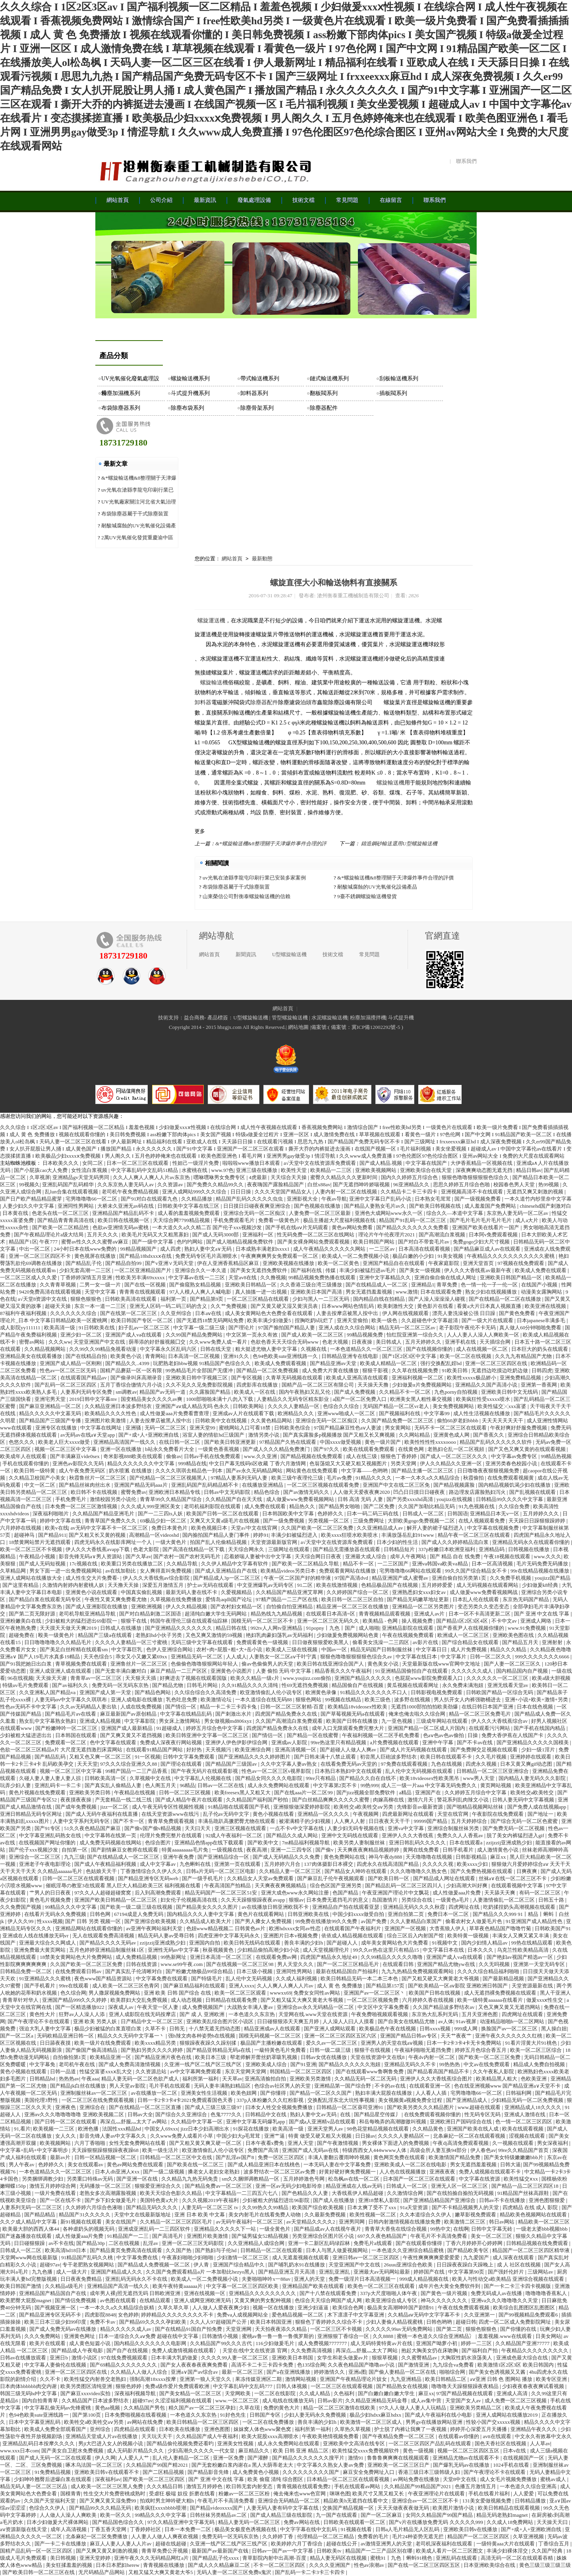  I want to click on 神马久久久久久久久, so click(444, 2300).